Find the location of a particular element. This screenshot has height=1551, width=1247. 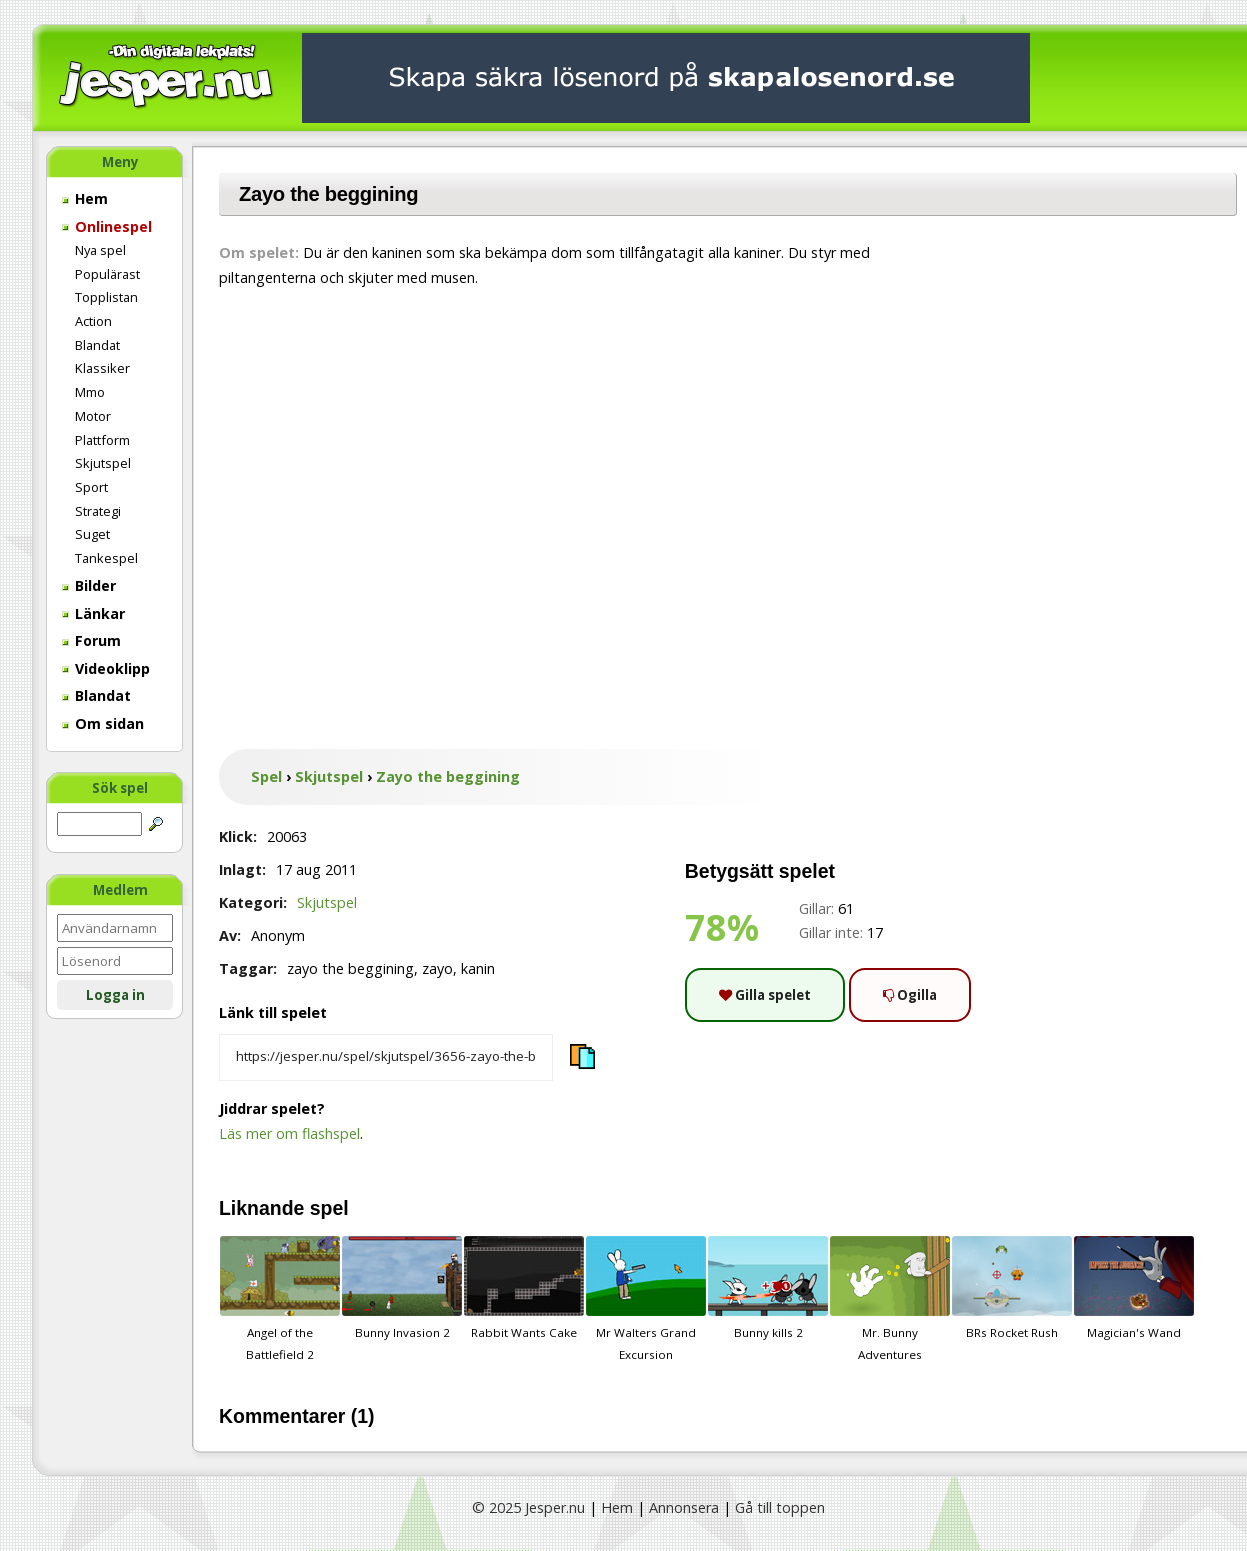

[Kopiera spelets länk] is located at coordinates (386, 1058).